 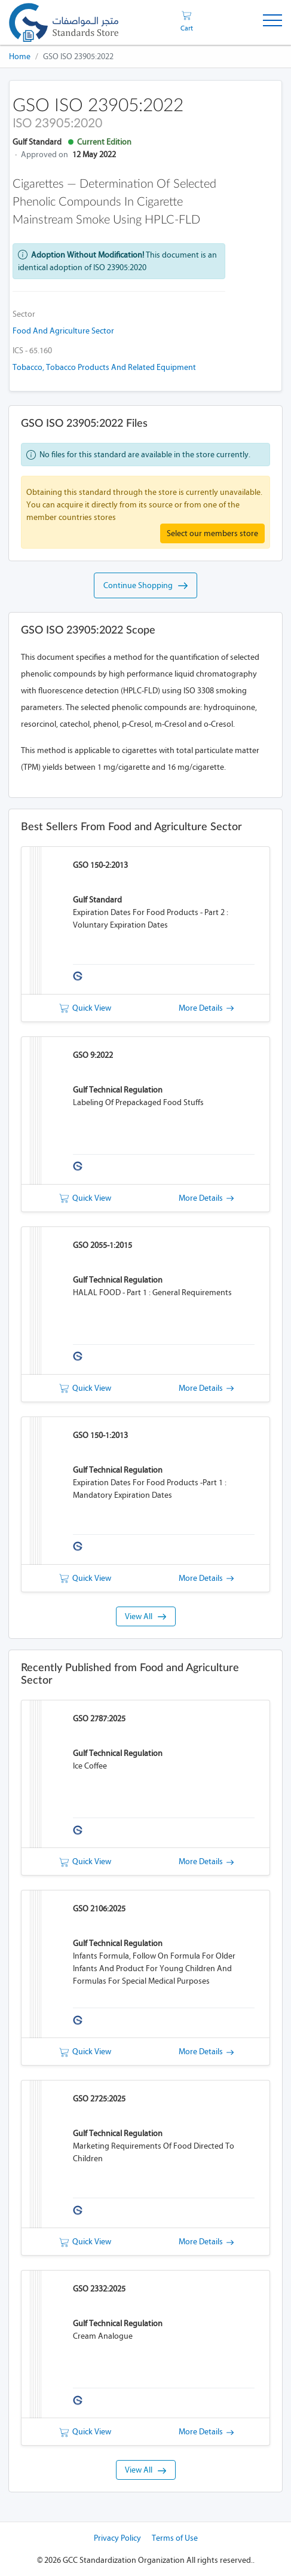 What do you see at coordinates (24, 314) in the screenshot?
I see `Sector` at bounding box center [24, 314].